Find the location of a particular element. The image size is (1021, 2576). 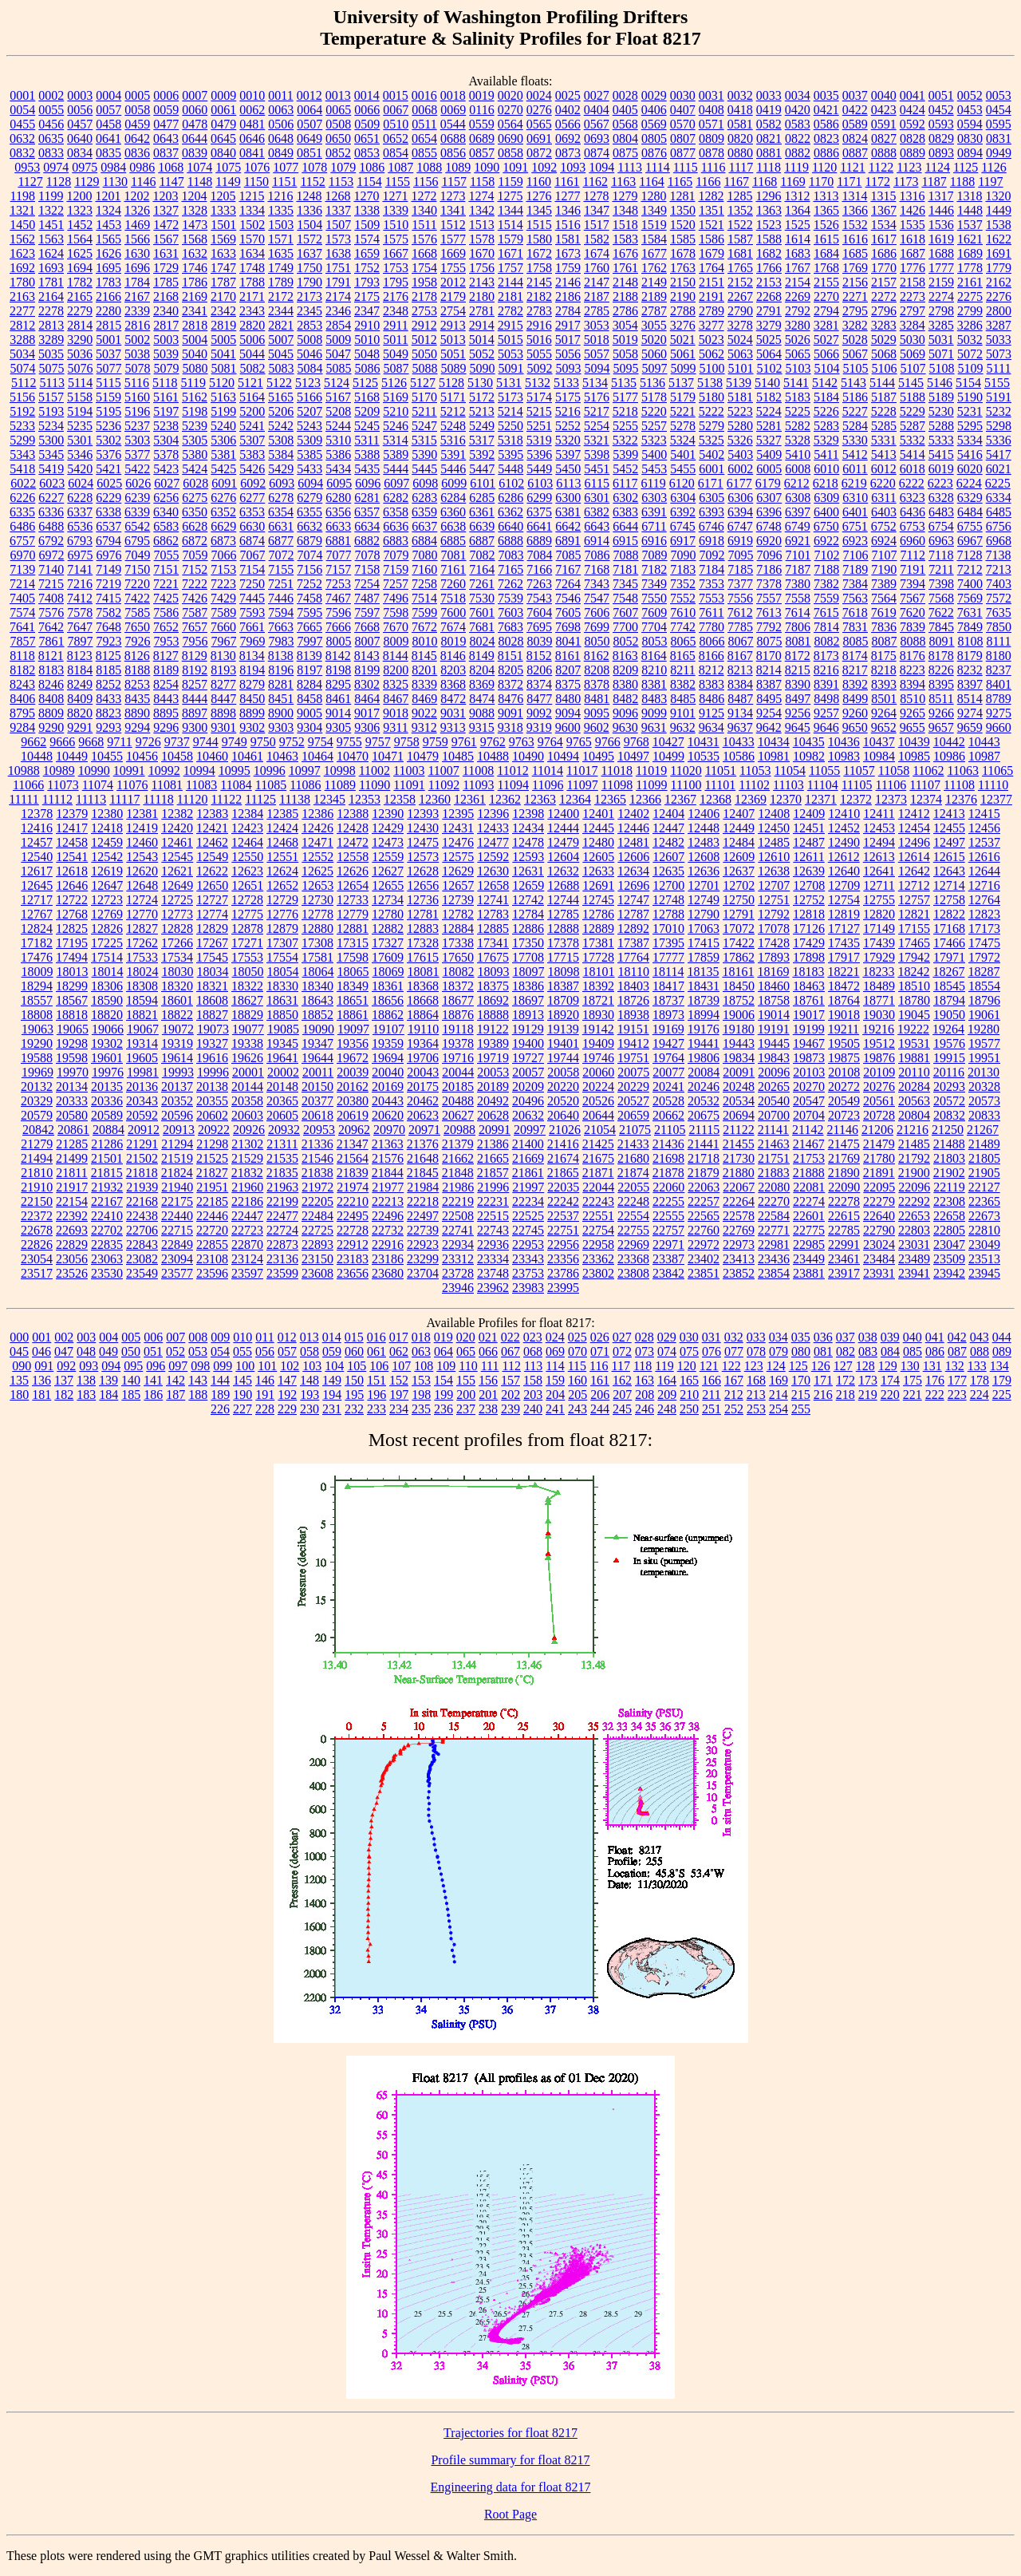

20134 is located at coordinates (72, 1086).